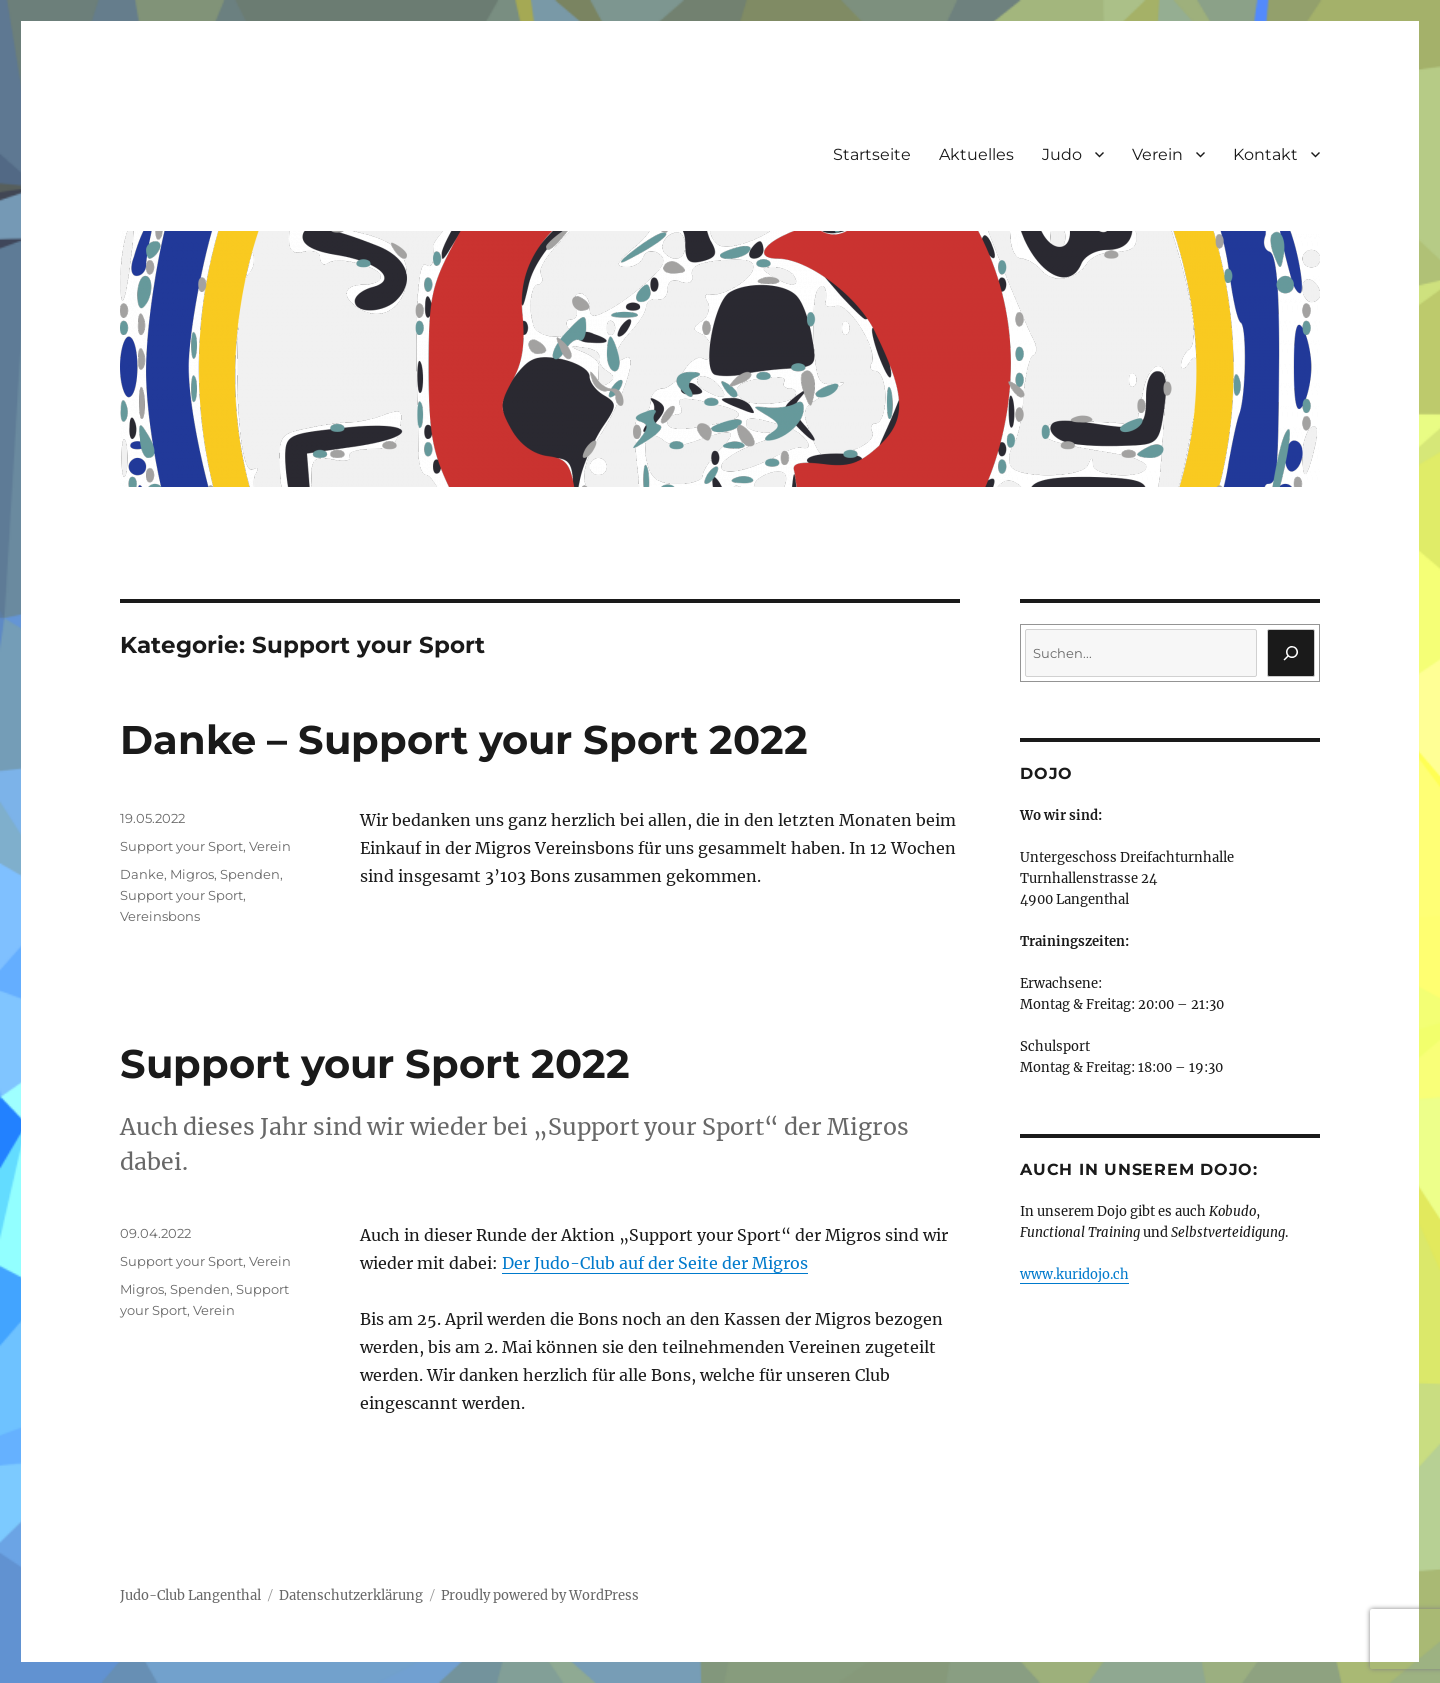 The height and width of the screenshot is (1683, 1440). I want to click on Danke – Support your Sport 2022, so click(464, 739).